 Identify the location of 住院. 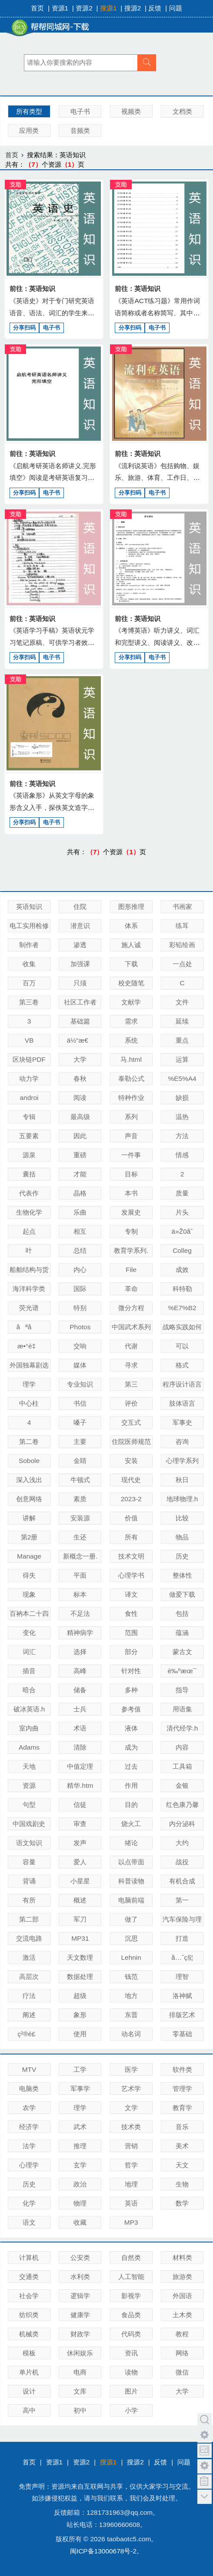
(80, 906).